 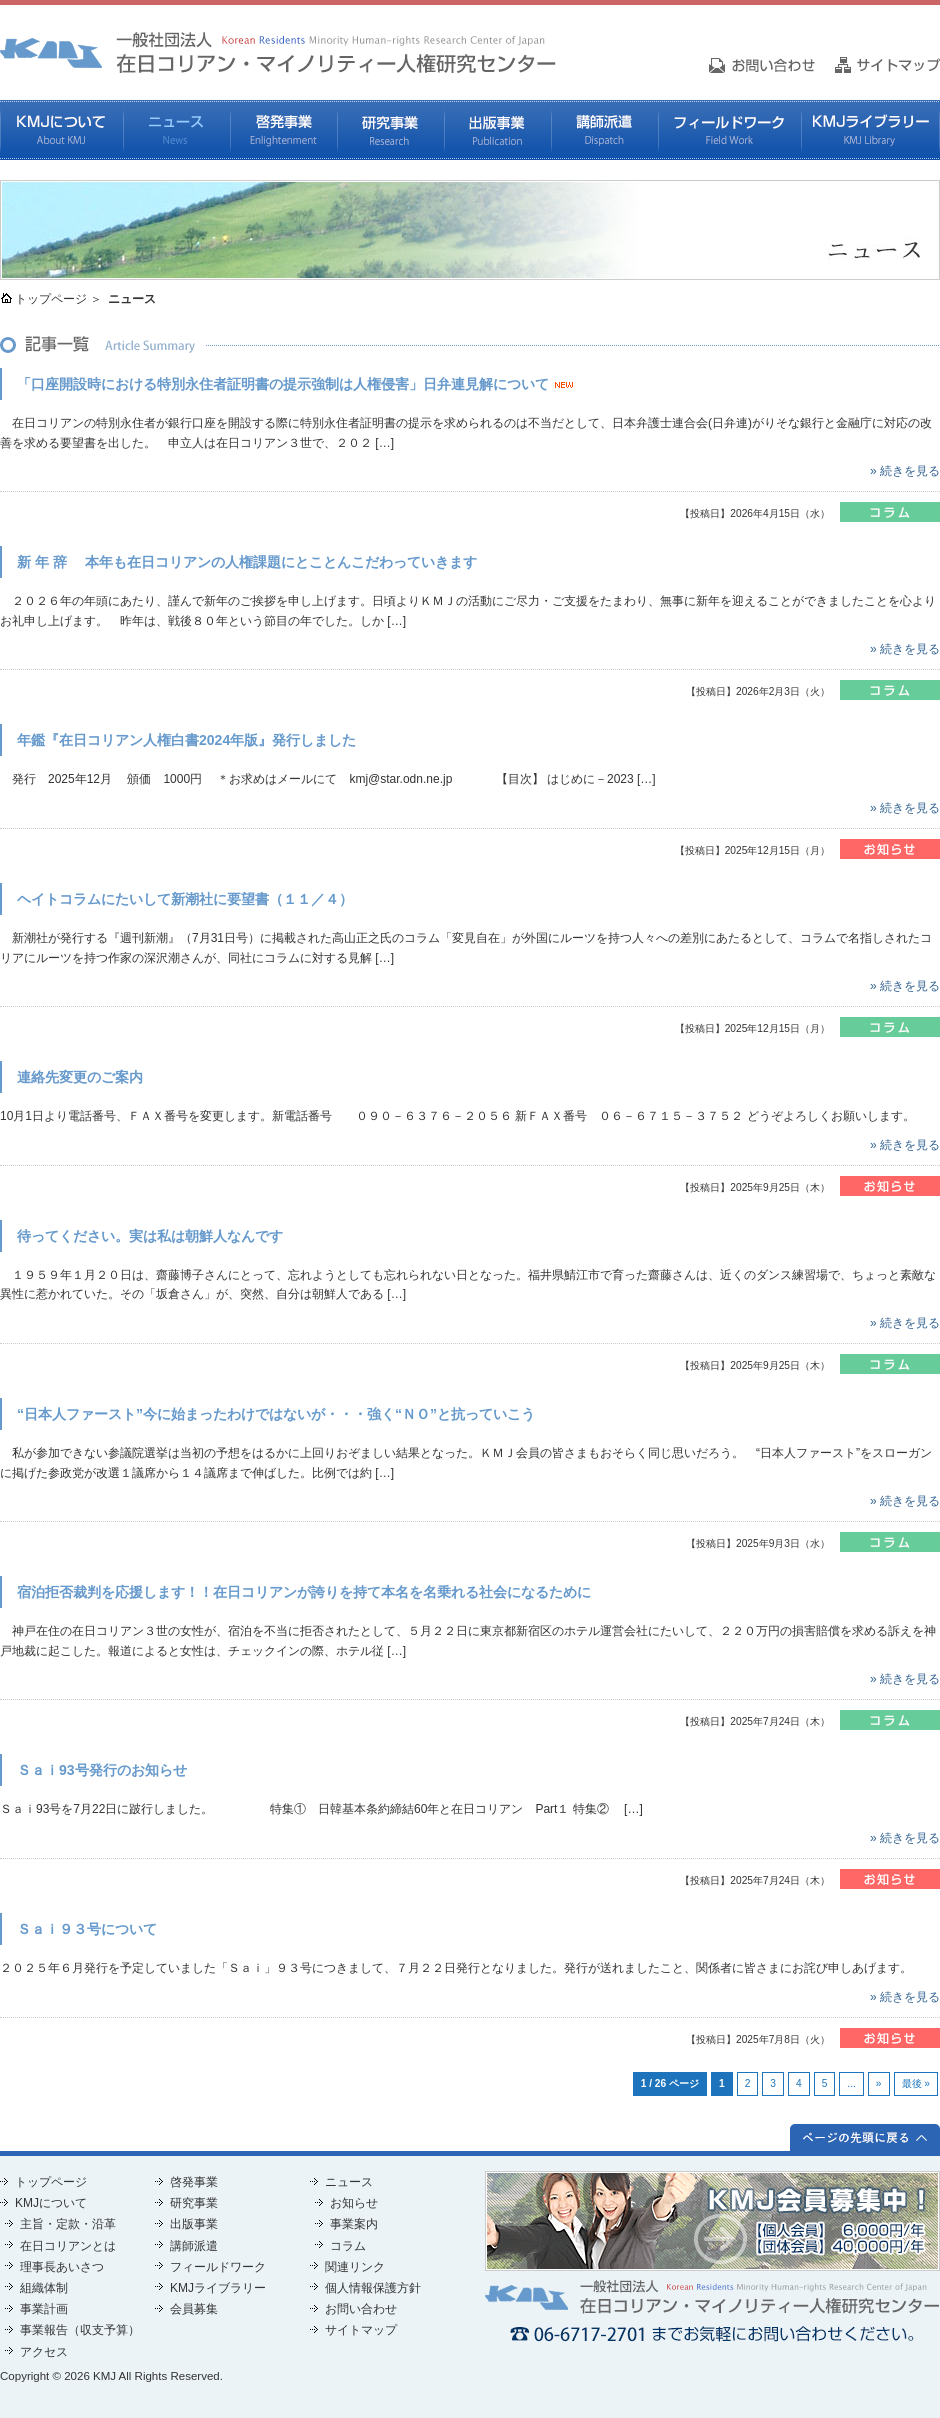 What do you see at coordinates (916, 2083) in the screenshot?
I see `最後 »` at bounding box center [916, 2083].